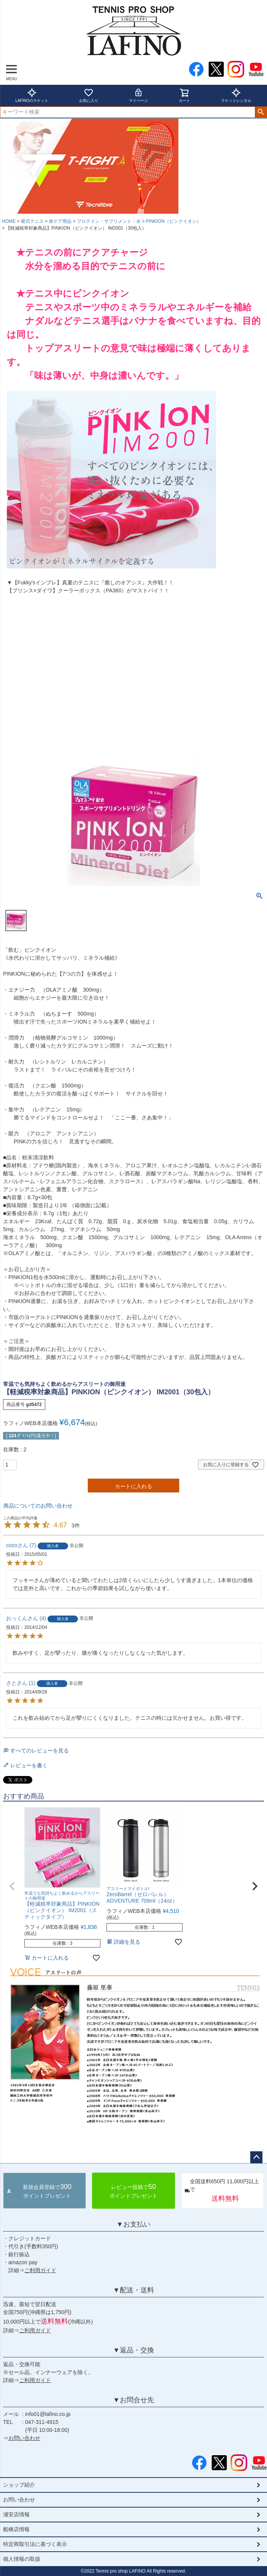  I want to click on PINKION（ピンクイオン）, so click(173, 221).